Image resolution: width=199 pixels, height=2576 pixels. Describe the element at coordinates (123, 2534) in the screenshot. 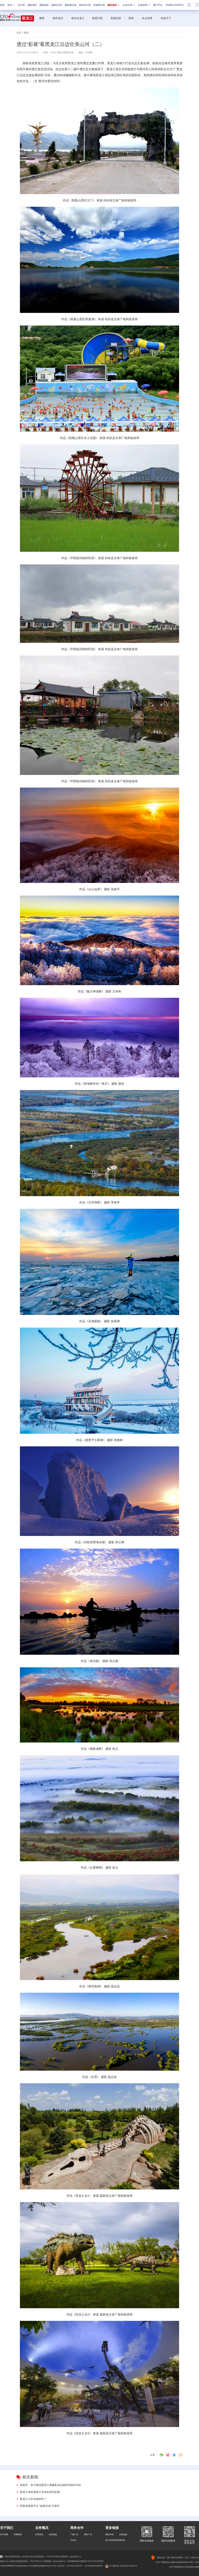

I see `友情链接` at that location.